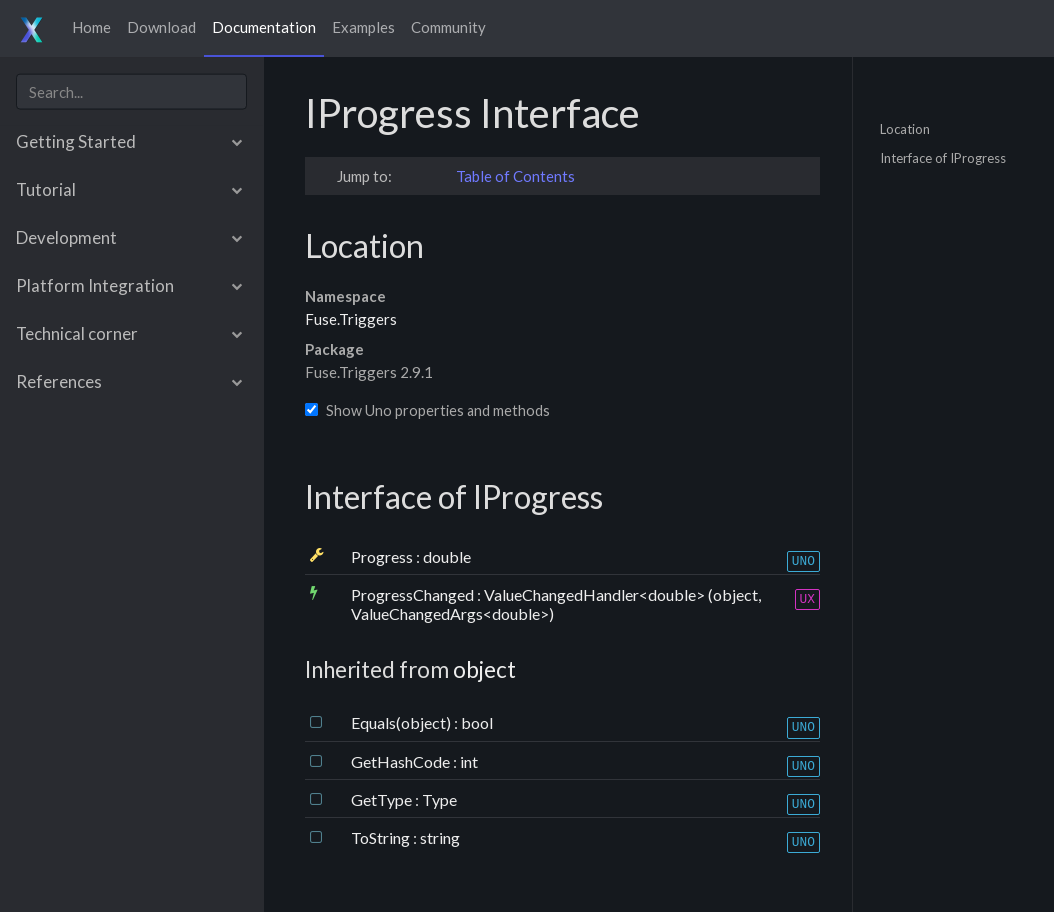  I want to click on Fuse.Triggers, so click(351, 319).